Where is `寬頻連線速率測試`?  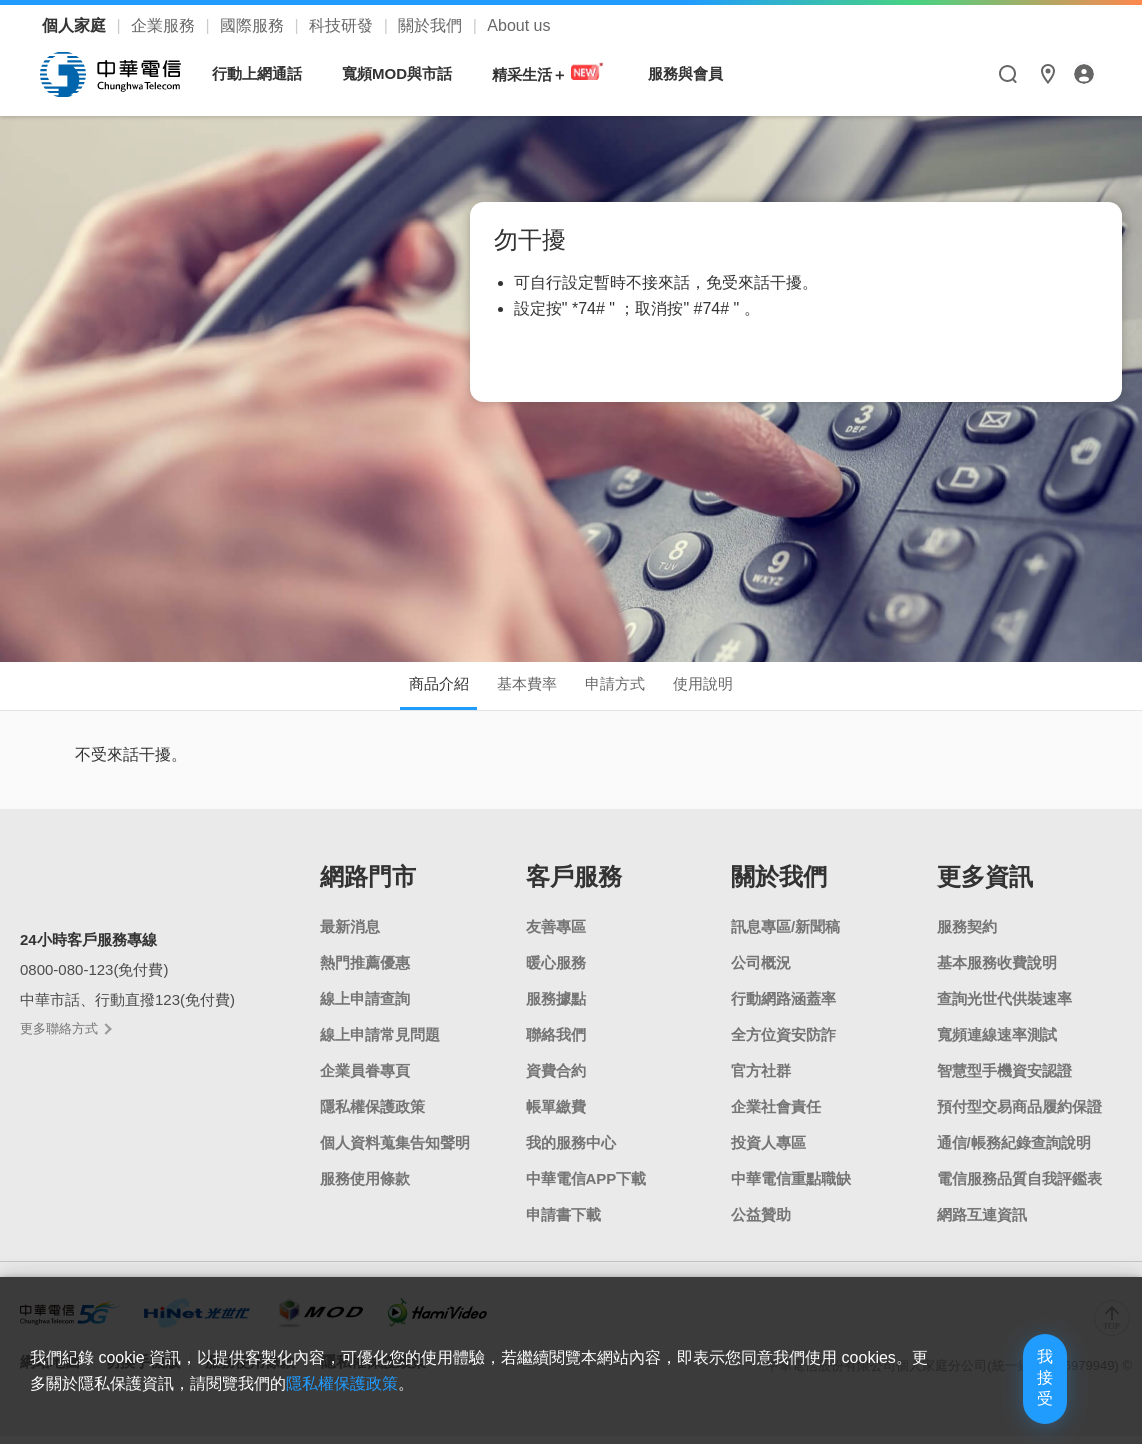
寬頻連線速率測試 is located at coordinates (997, 1042).